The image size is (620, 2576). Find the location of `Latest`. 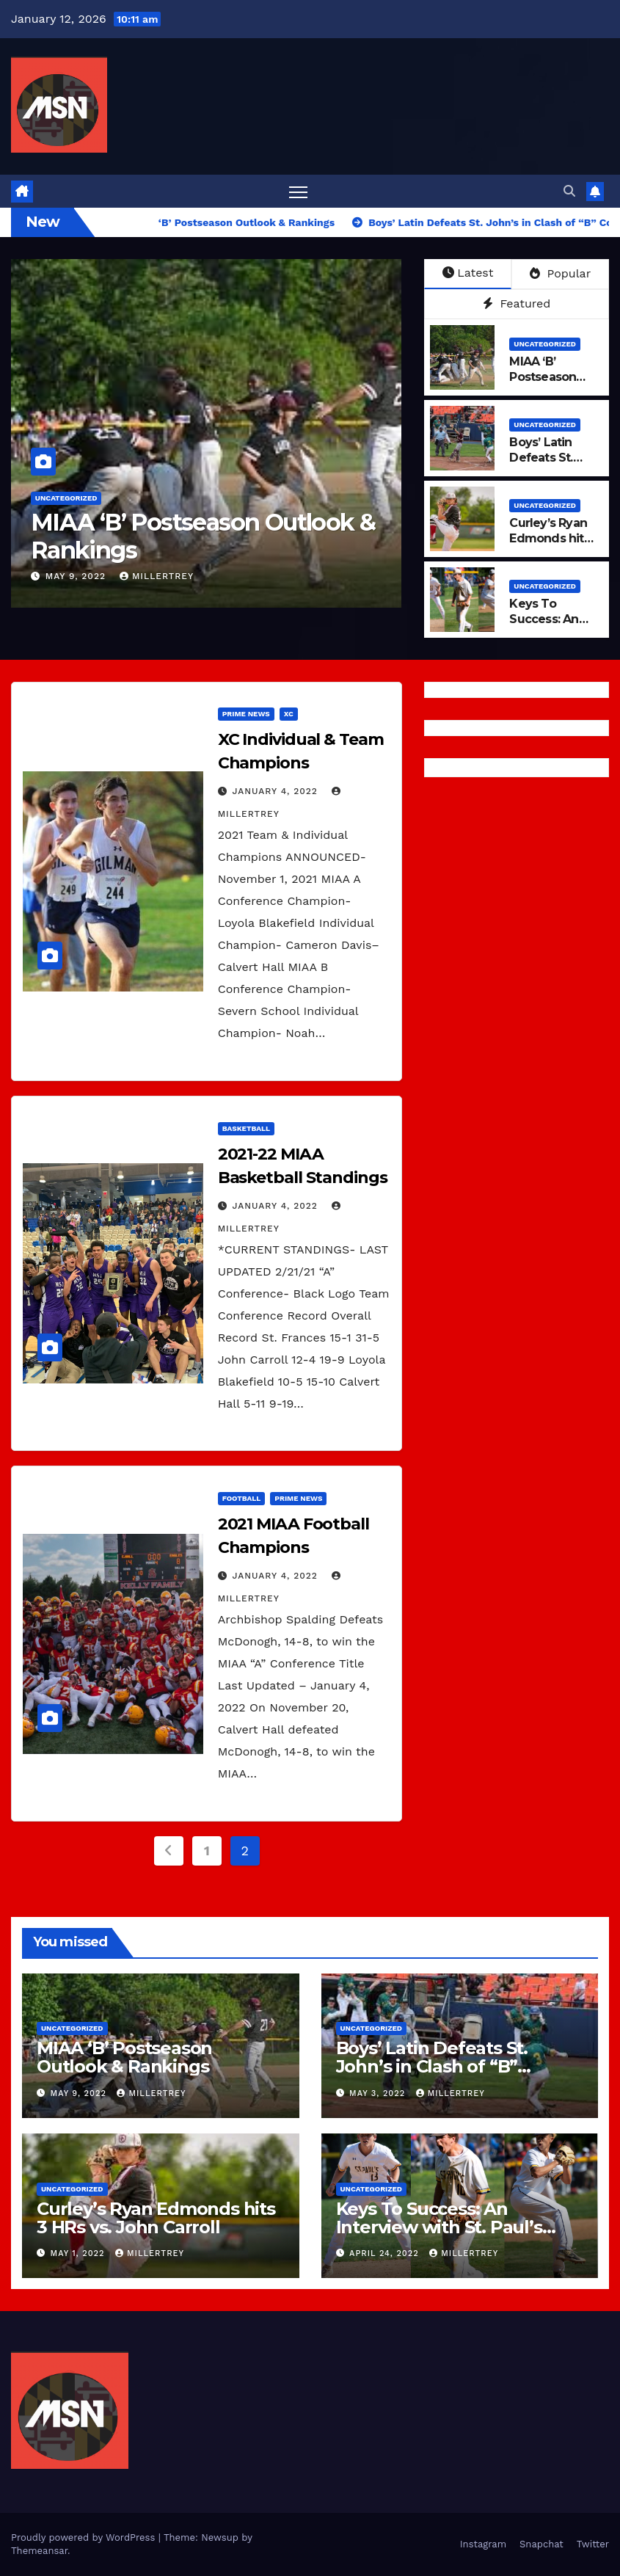

Latest is located at coordinates (467, 273).